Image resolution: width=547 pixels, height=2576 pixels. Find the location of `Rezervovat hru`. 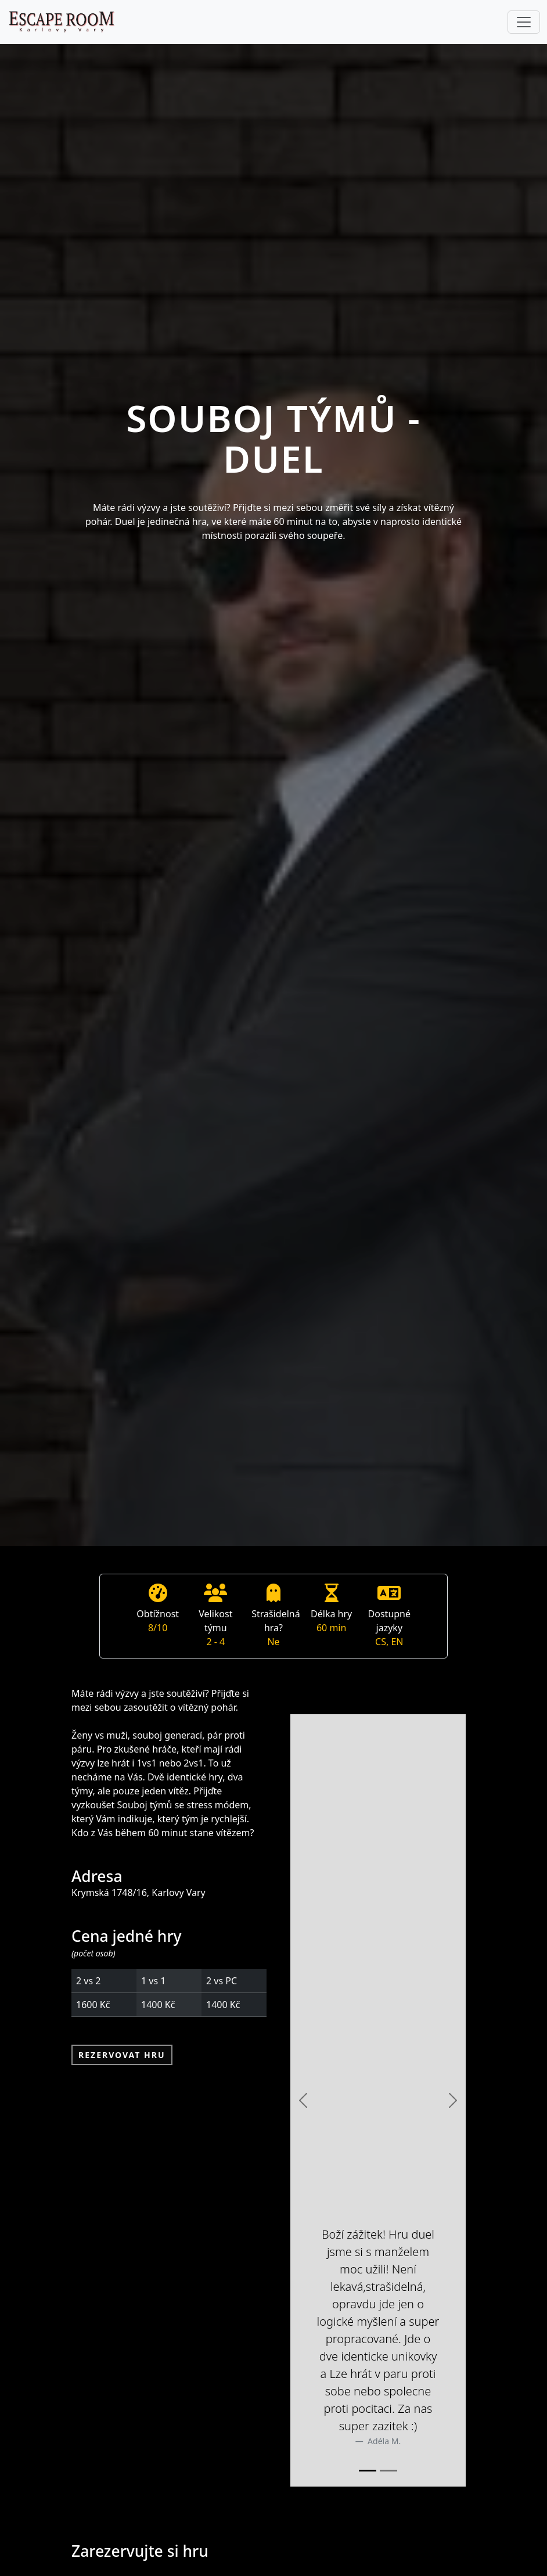

Rezervovat hru is located at coordinates (121, 2054).